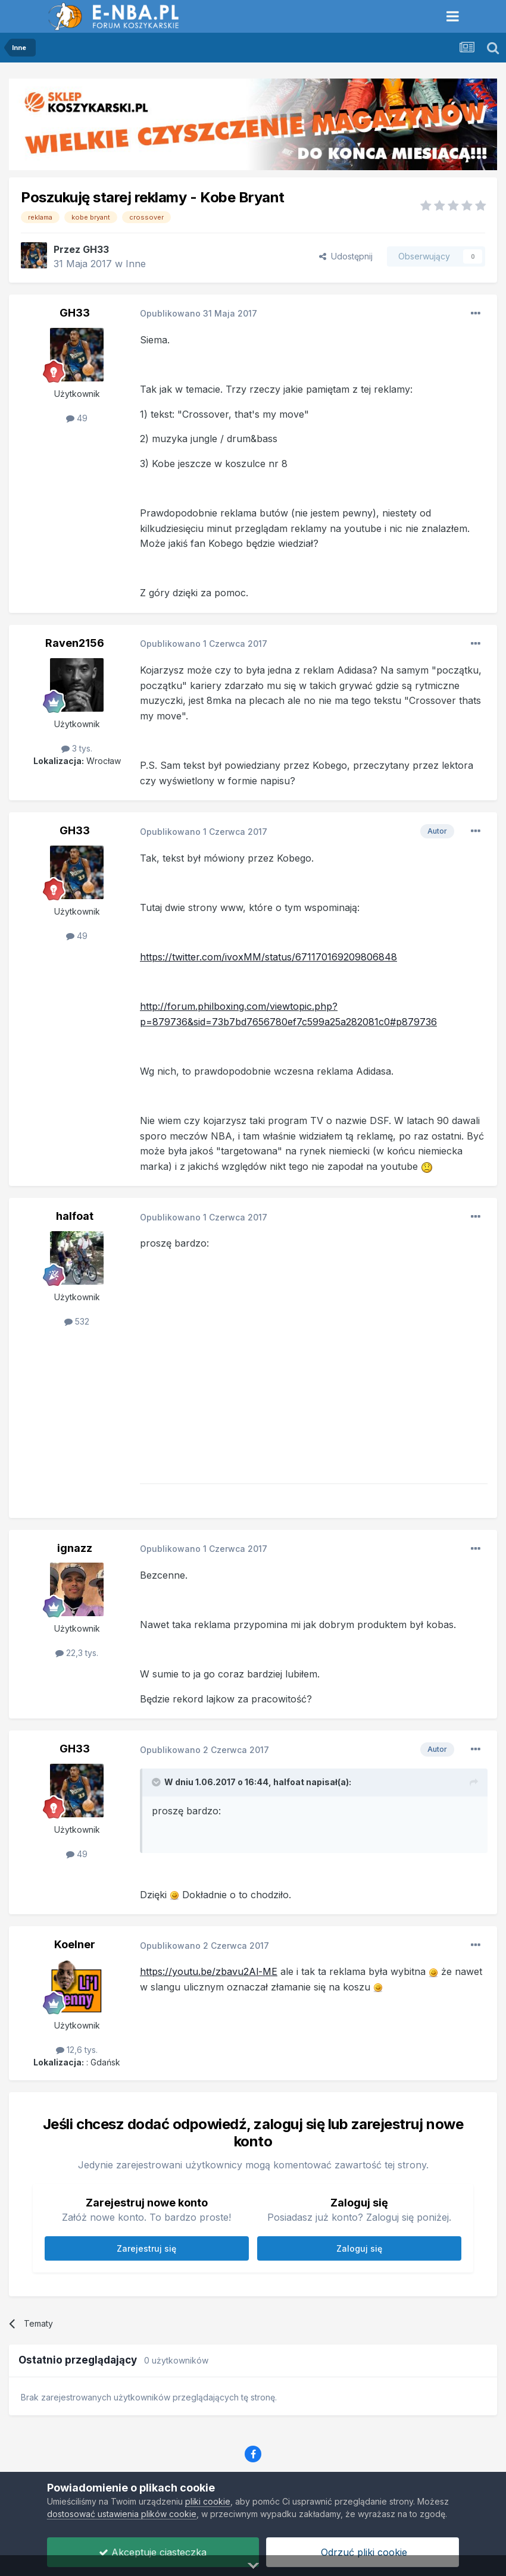  I want to click on 49, so click(77, 418).